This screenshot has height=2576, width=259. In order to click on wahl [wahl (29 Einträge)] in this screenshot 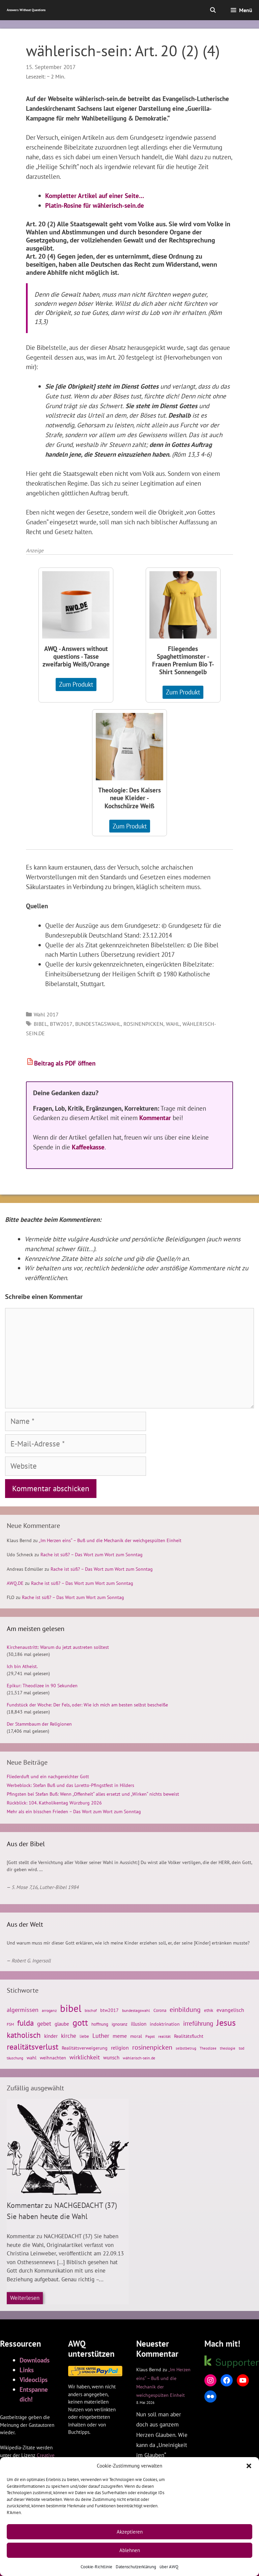, I will do `click(31, 2058)`.